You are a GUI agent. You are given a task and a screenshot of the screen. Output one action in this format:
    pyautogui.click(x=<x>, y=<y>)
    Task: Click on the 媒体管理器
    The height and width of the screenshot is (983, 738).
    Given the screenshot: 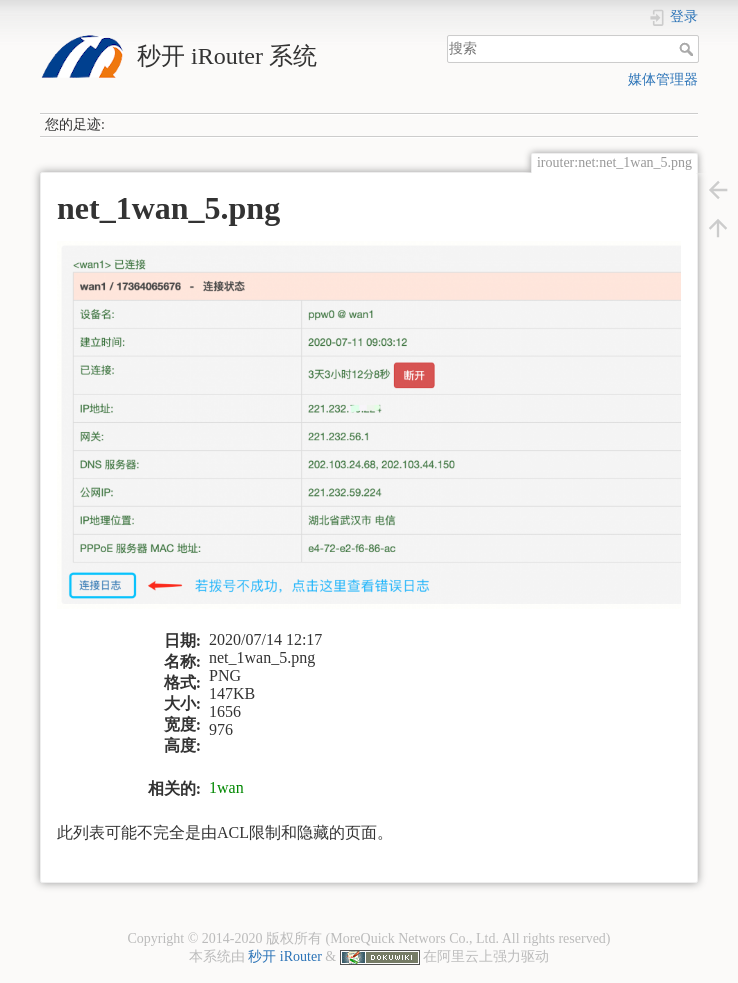 What is the action you would take?
    pyautogui.click(x=663, y=79)
    